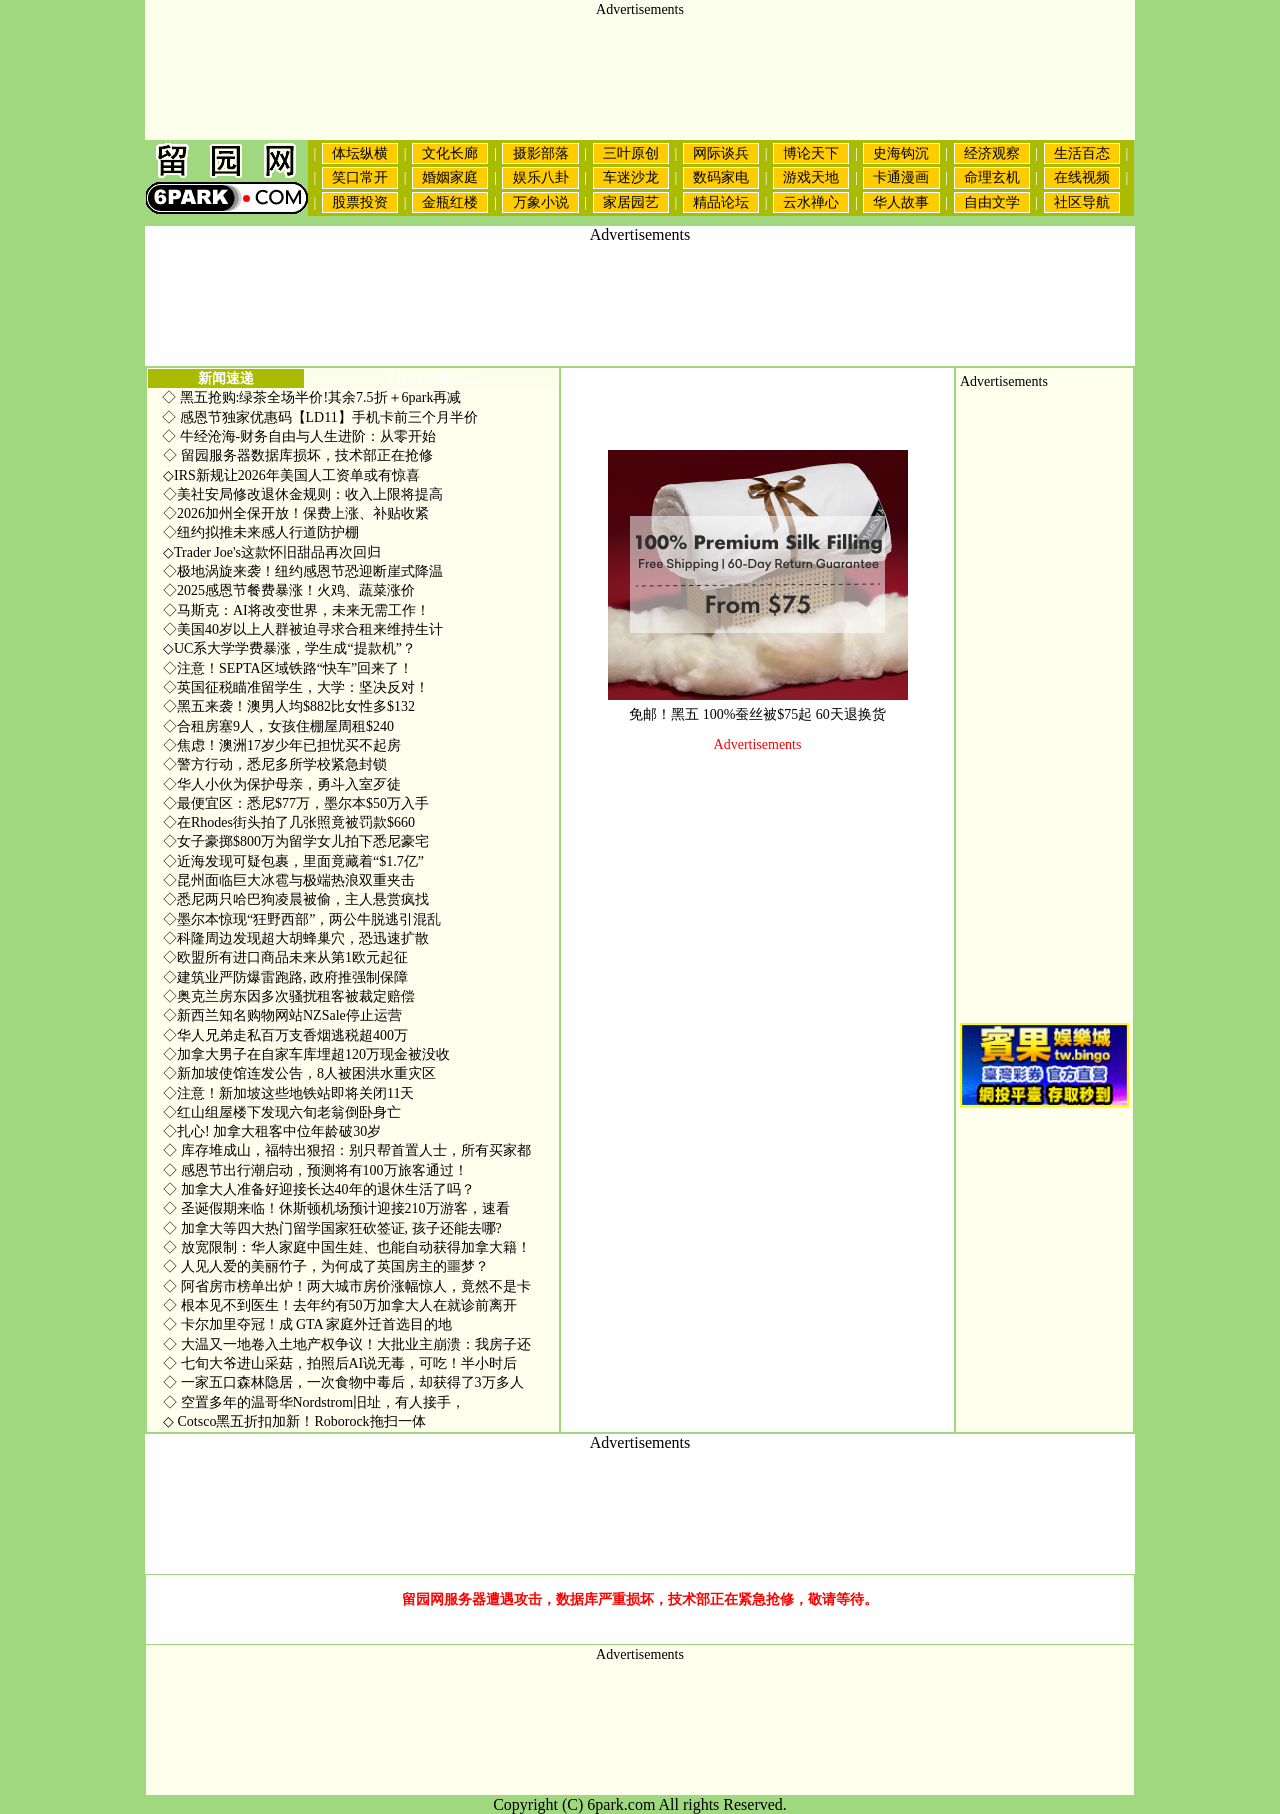 The image size is (1280, 1814). What do you see at coordinates (296, 803) in the screenshot?
I see `最便宜区：悉尼$77万，墨尔本$50万入手` at bounding box center [296, 803].